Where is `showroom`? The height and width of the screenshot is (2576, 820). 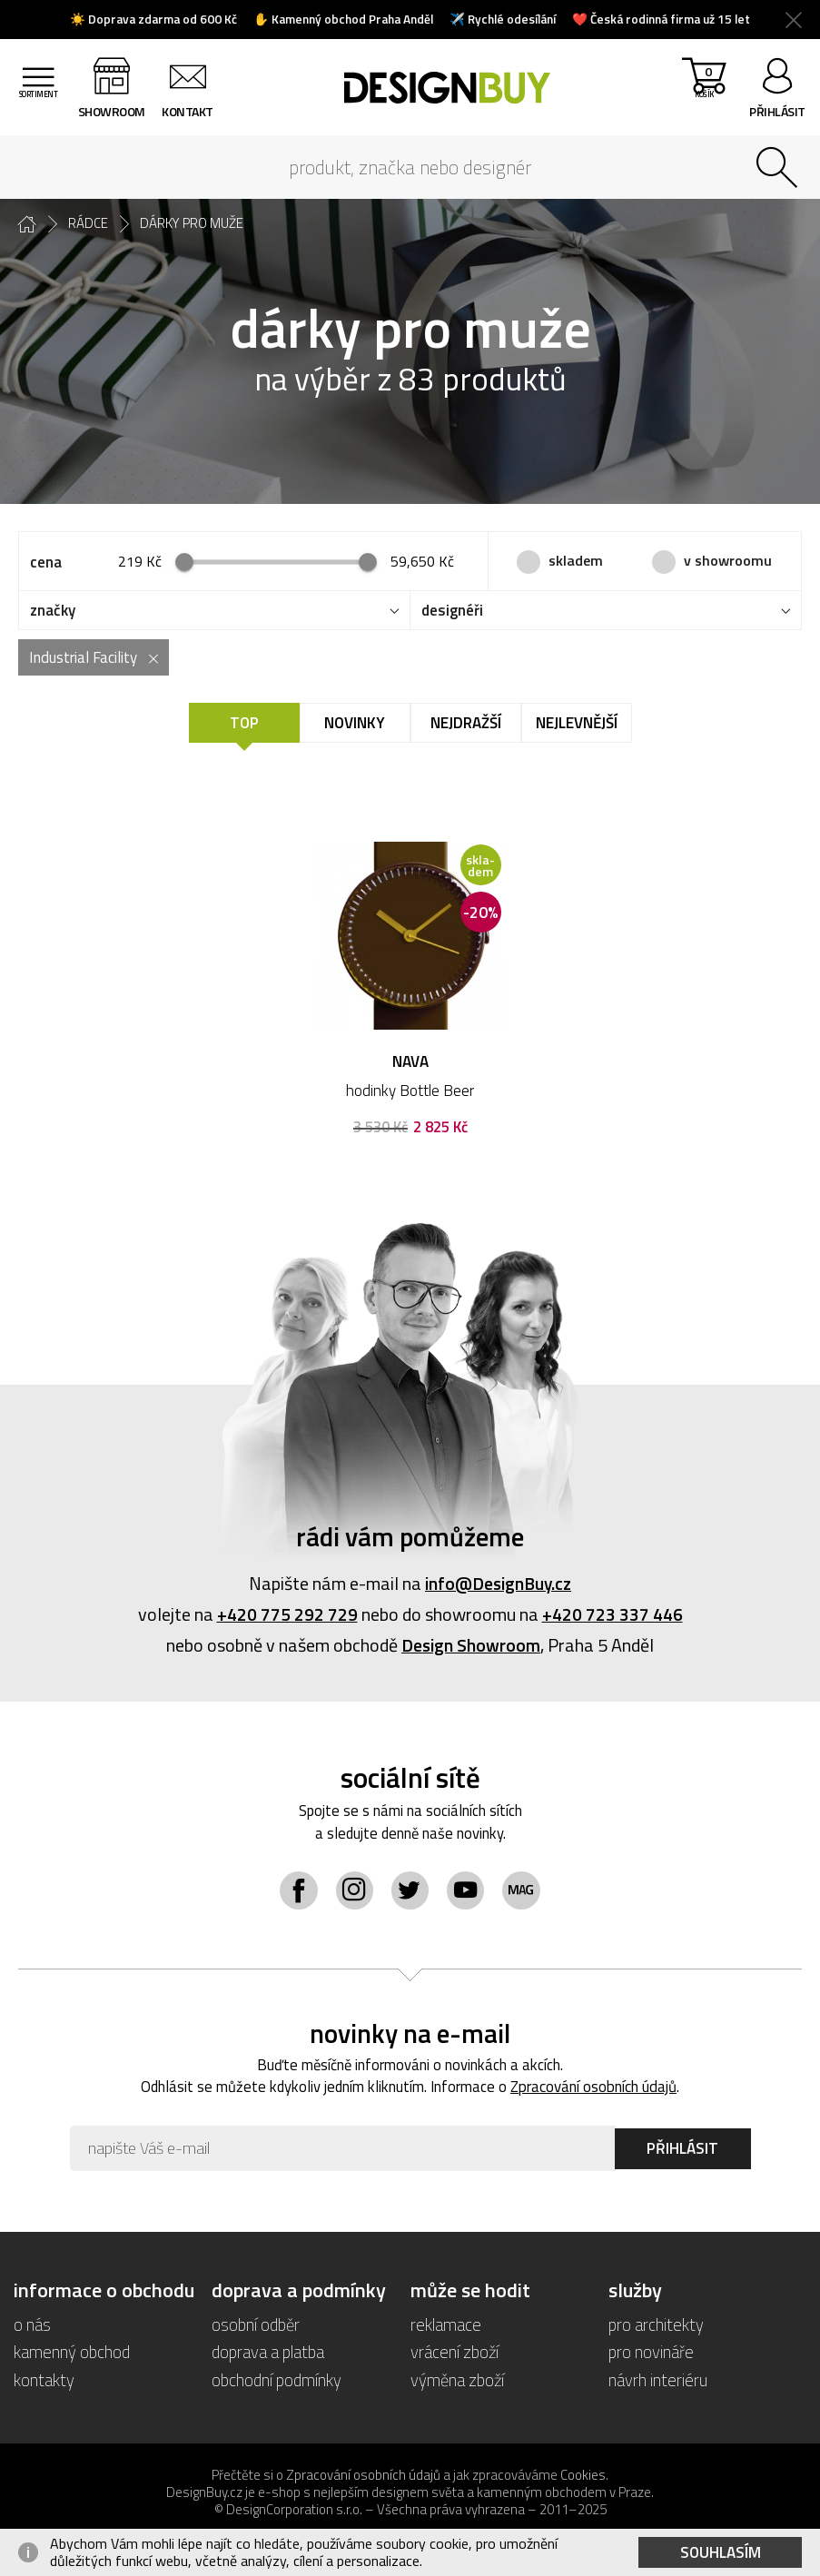
showroom is located at coordinates (117, 111).